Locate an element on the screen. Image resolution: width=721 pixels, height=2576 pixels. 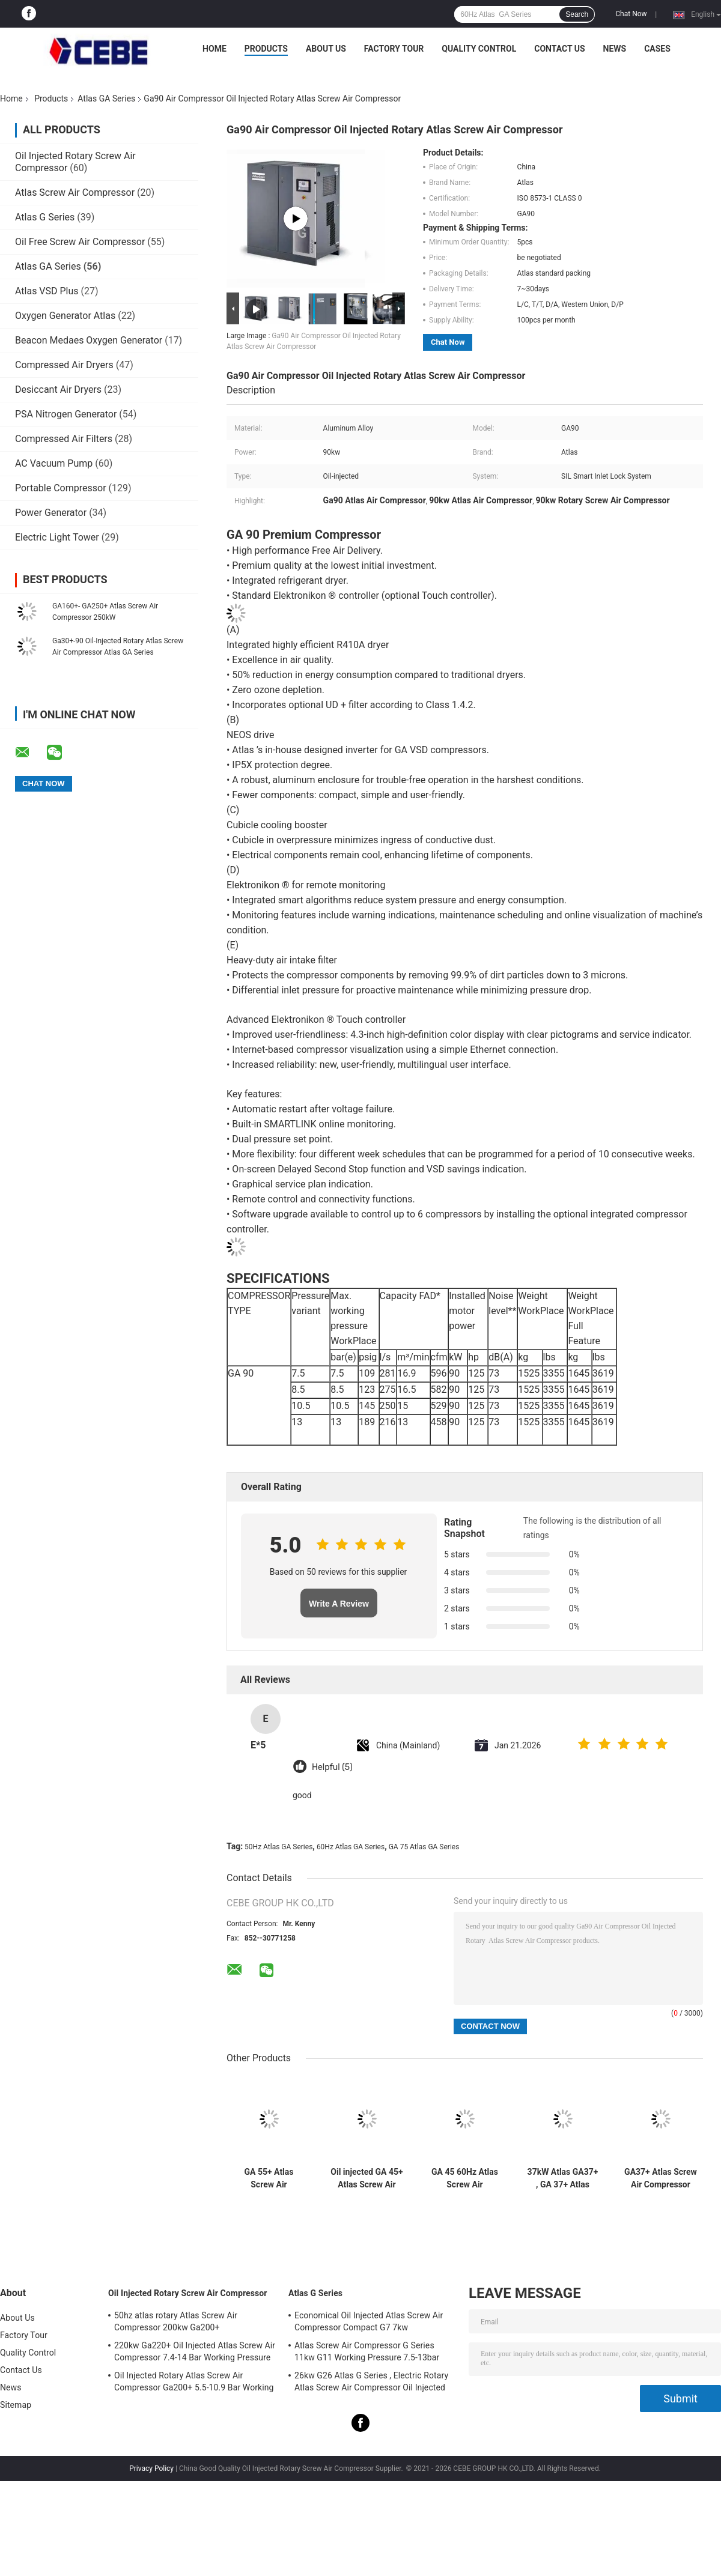
Portable Compressor is located at coordinates (60, 488).